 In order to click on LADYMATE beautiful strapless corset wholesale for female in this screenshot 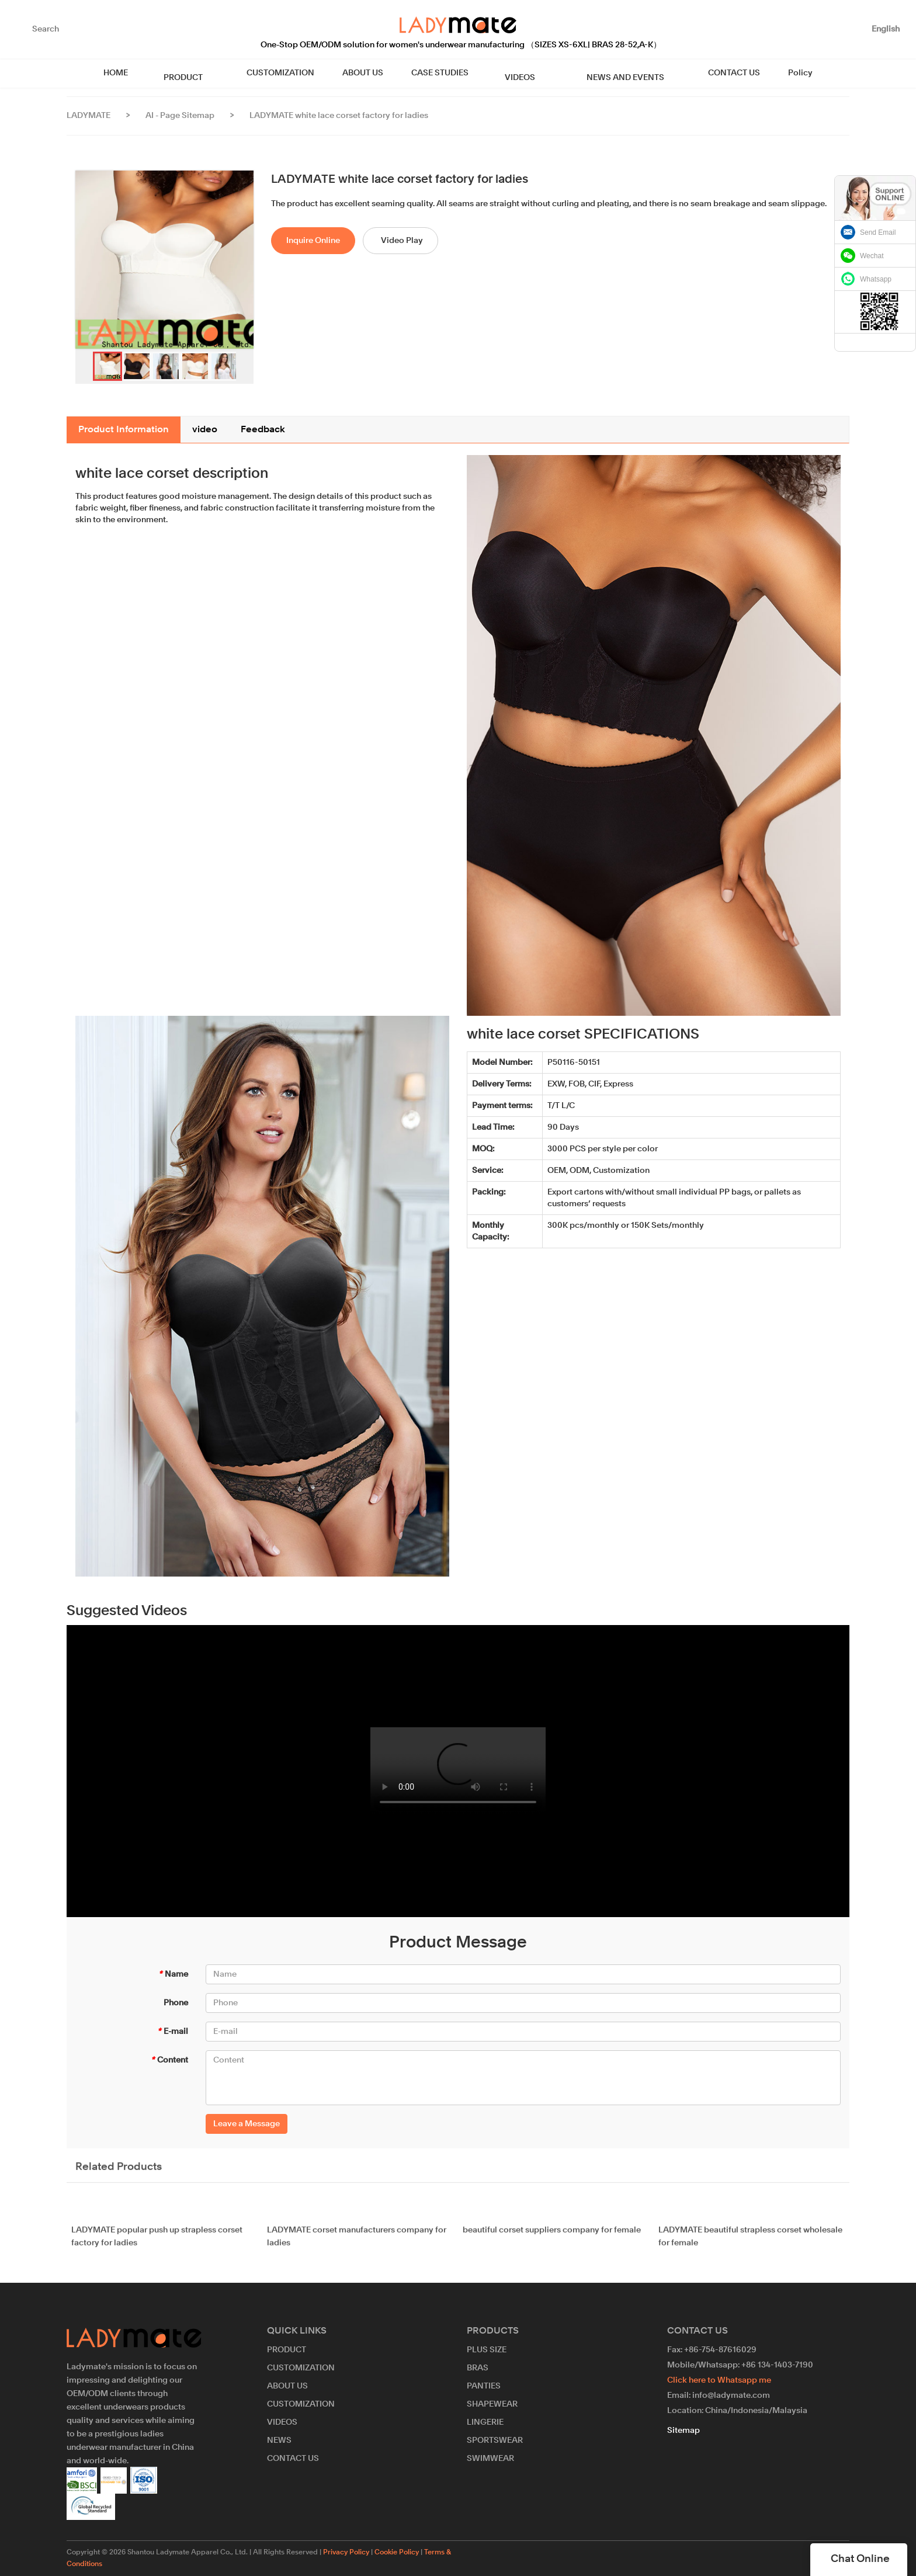, I will do `click(750, 2244)`.